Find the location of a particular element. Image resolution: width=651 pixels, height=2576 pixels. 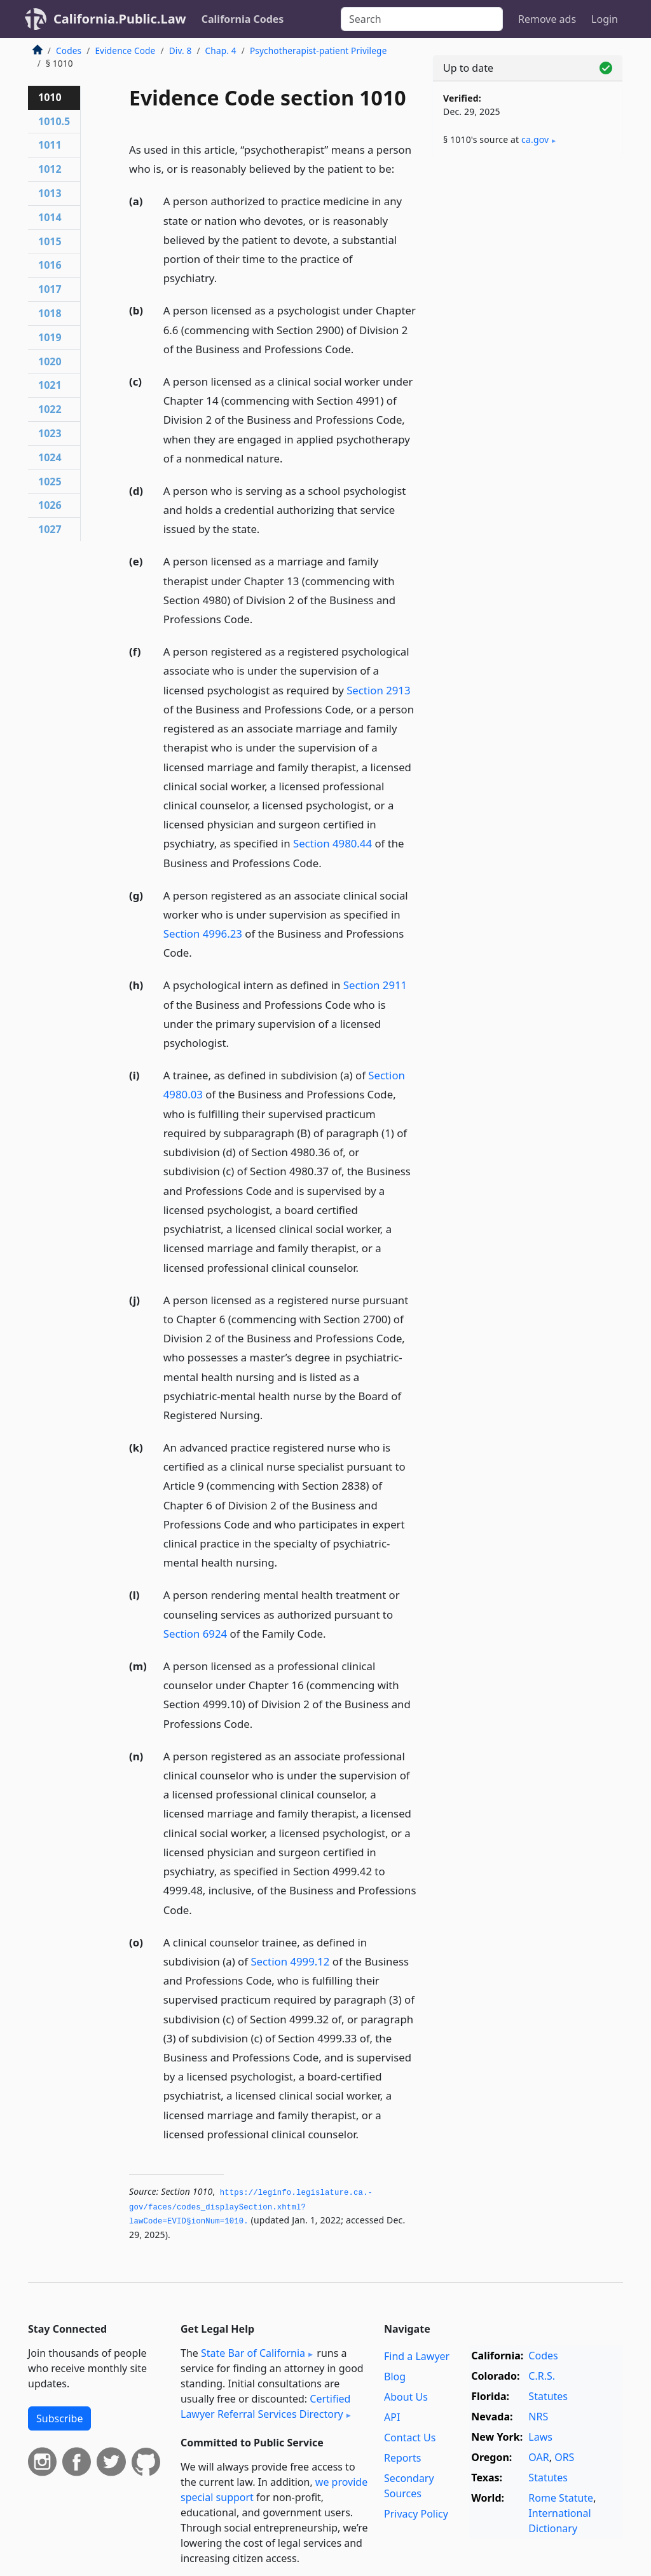

1020 is located at coordinates (50, 361).